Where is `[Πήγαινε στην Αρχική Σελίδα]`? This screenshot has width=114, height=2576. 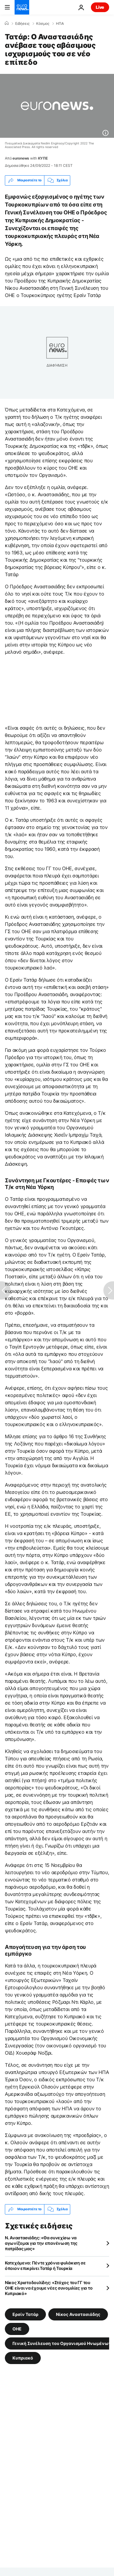 [Πήγαινε στην Αρχική Σελίδα] is located at coordinates (22, 7).